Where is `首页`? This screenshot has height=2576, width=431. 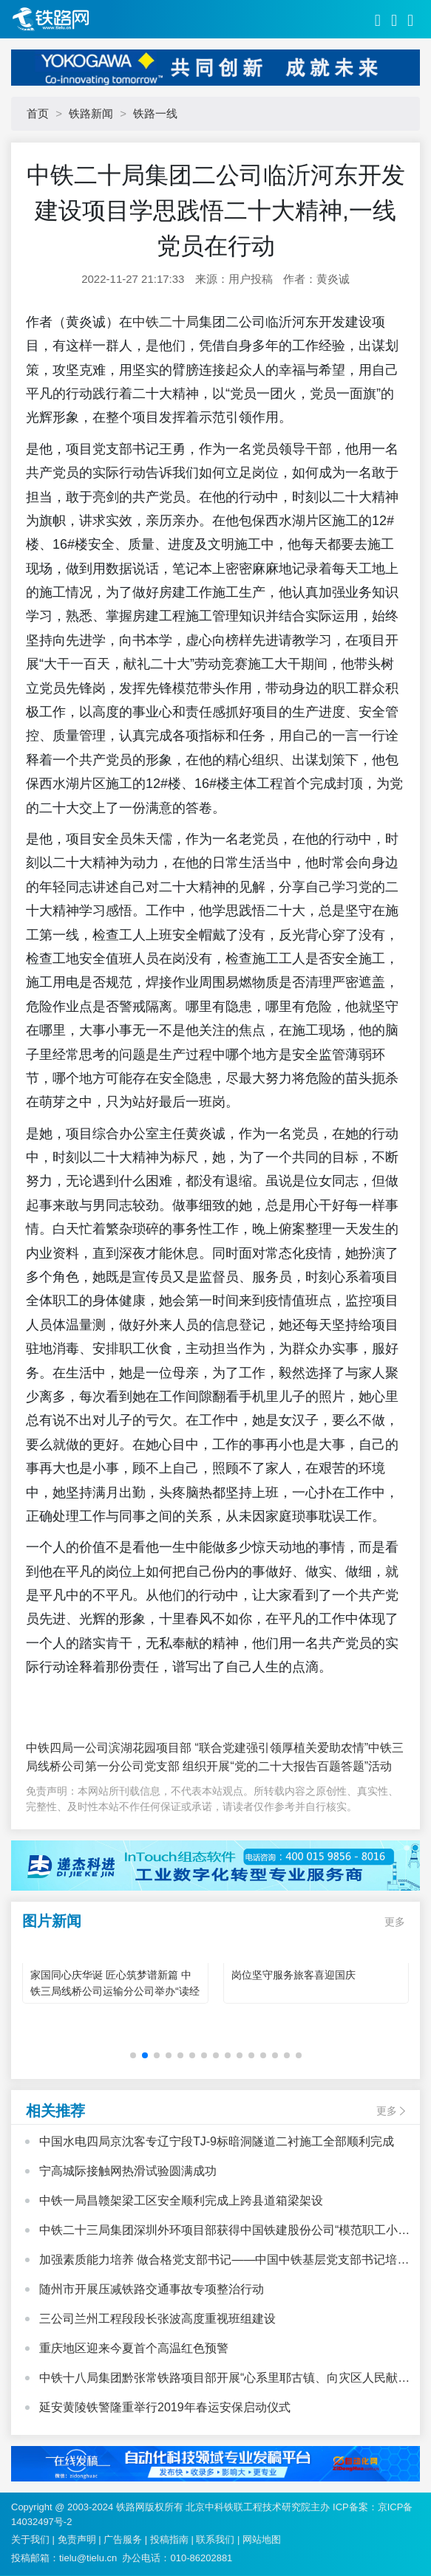 首页 is located at coordinates (38, 113).